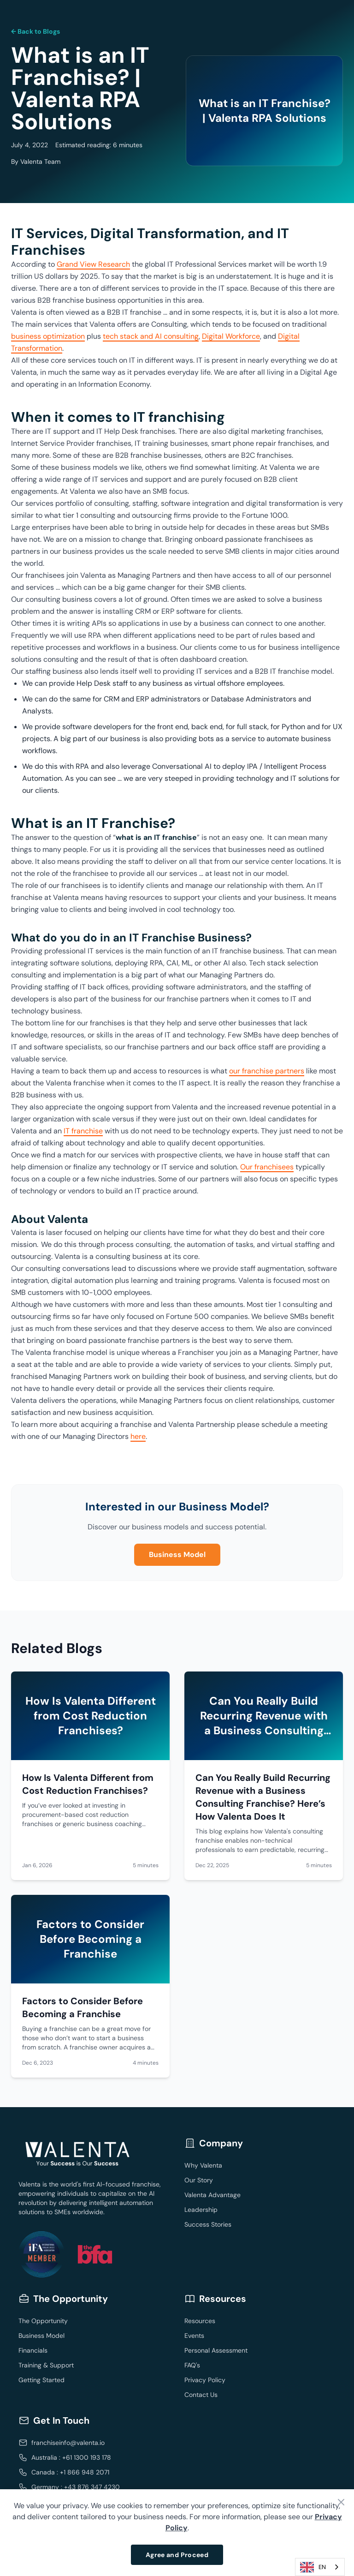  What do you see at coordinates (212, 2195) in the screenshot?
I see `Valenta Advantage` at bounding box center [212, 2195].